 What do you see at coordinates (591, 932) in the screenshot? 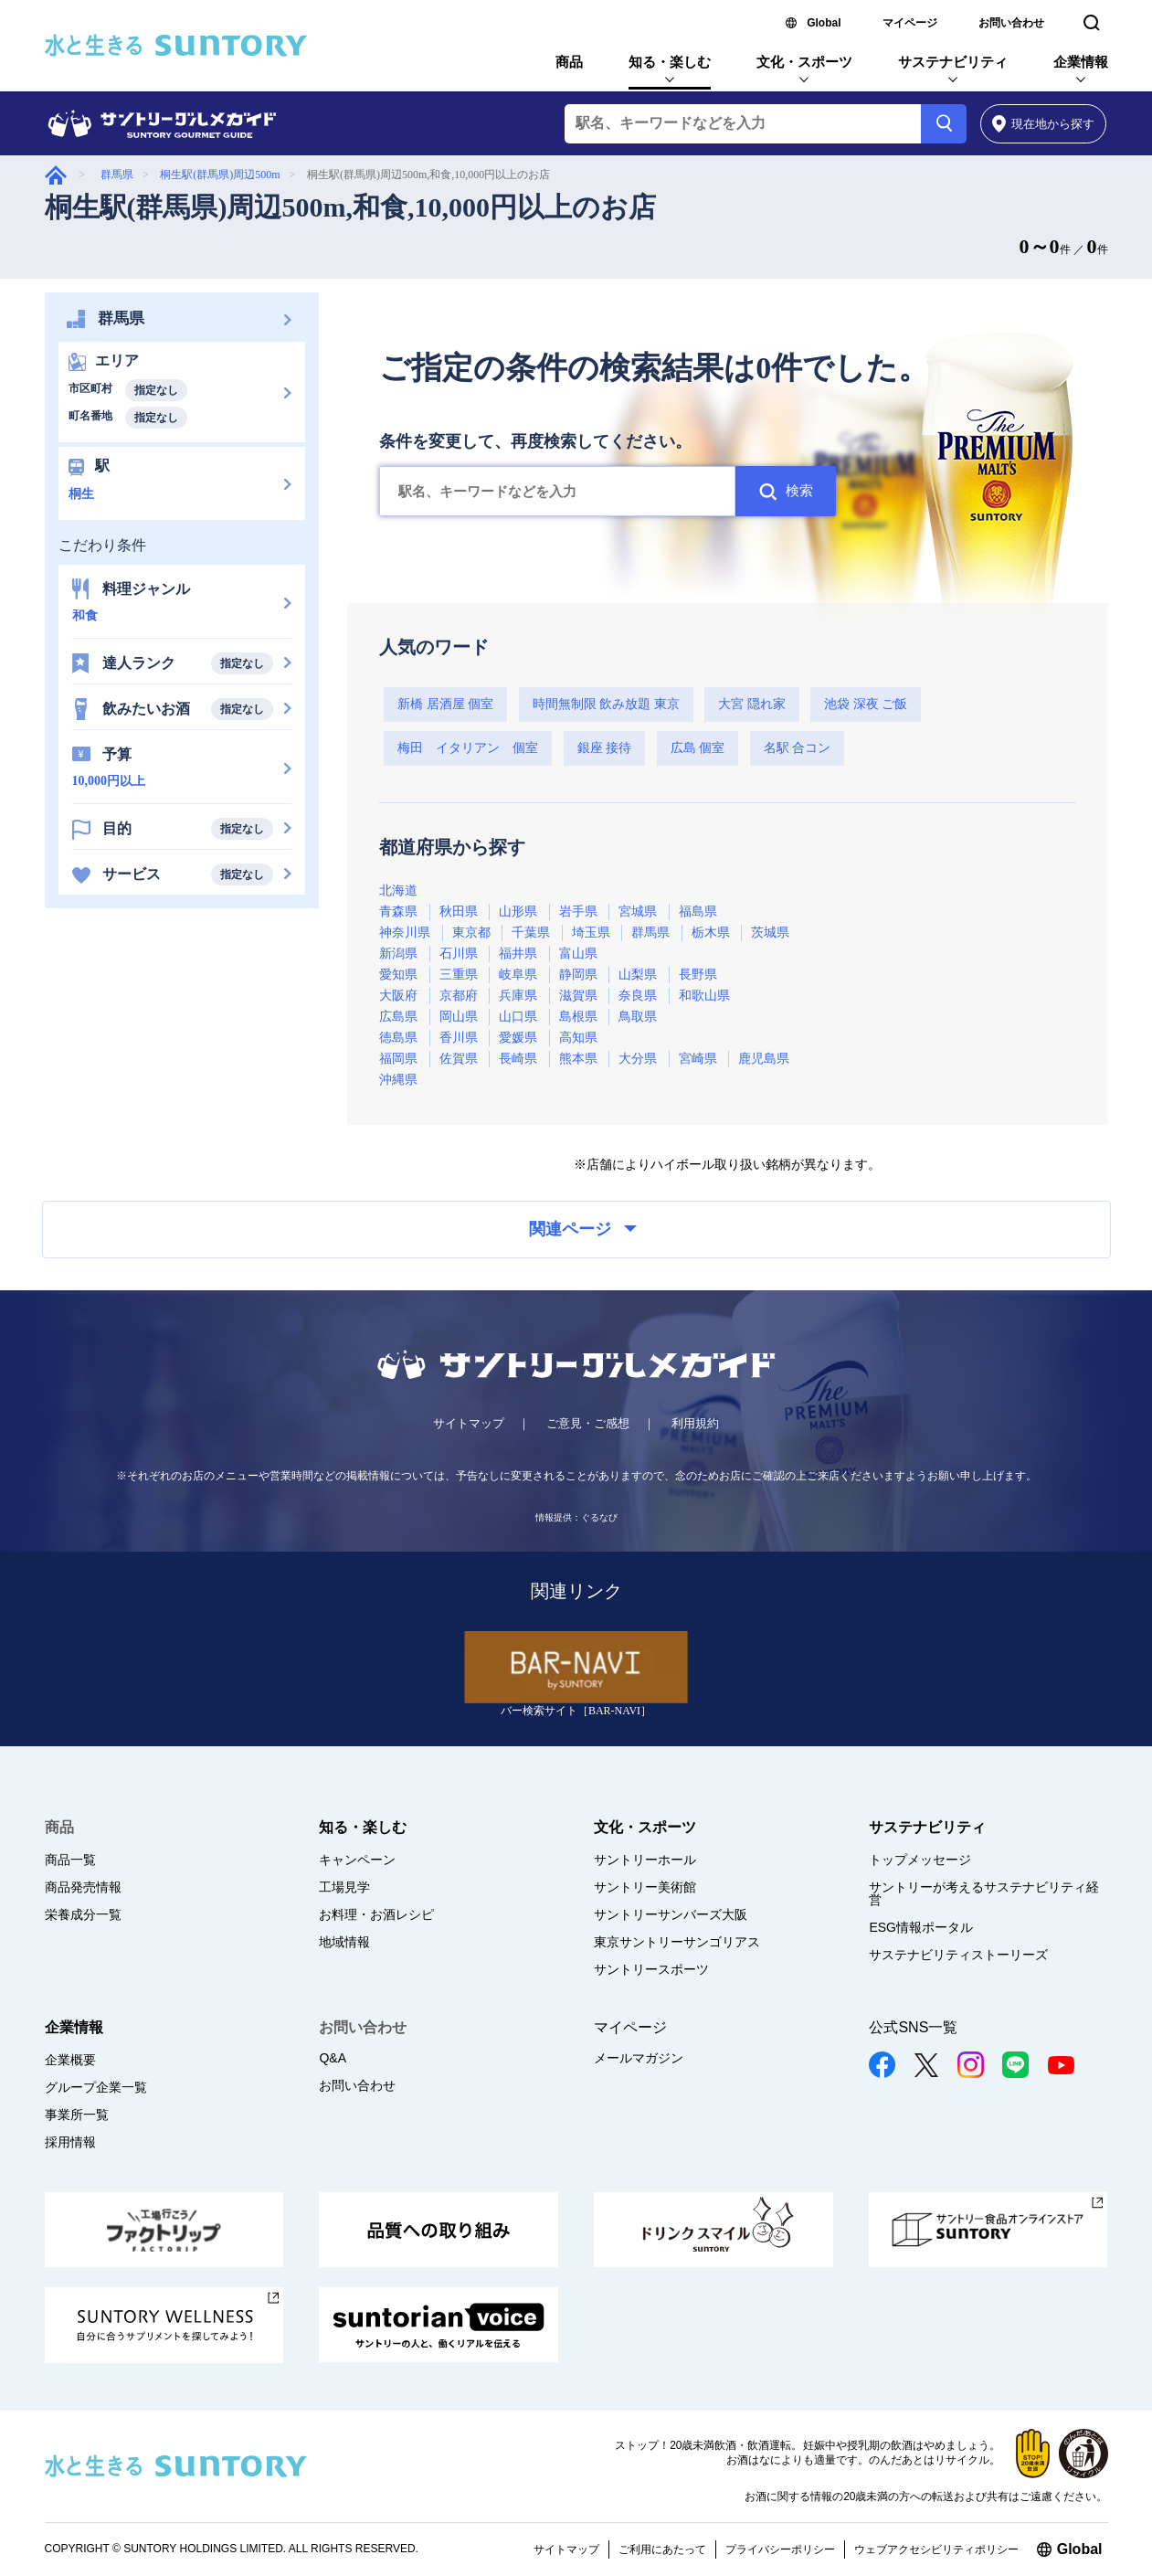
I see `埼玉県` at bounding box center [591, 932].